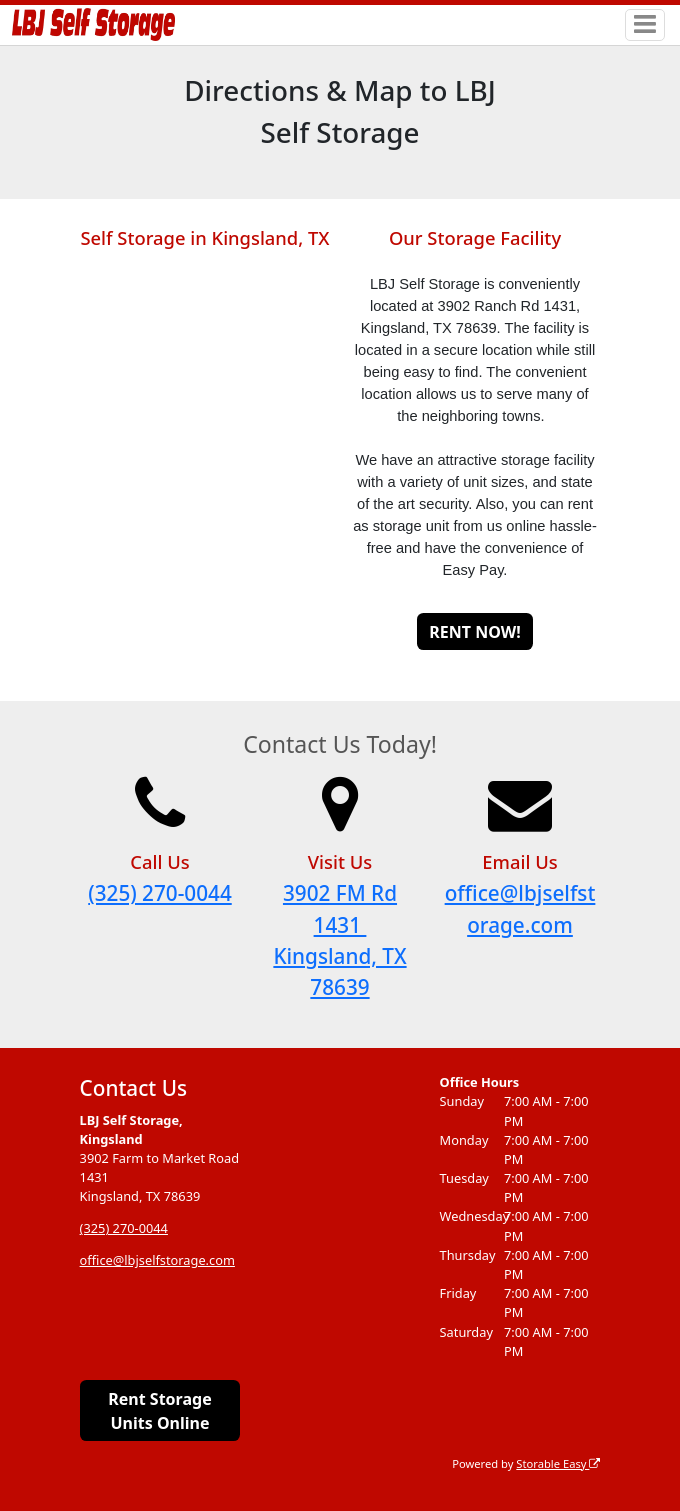 The width and height of the screenshot is (680, 1511). I want to click on (325) 270-0044, so click(159, 893).